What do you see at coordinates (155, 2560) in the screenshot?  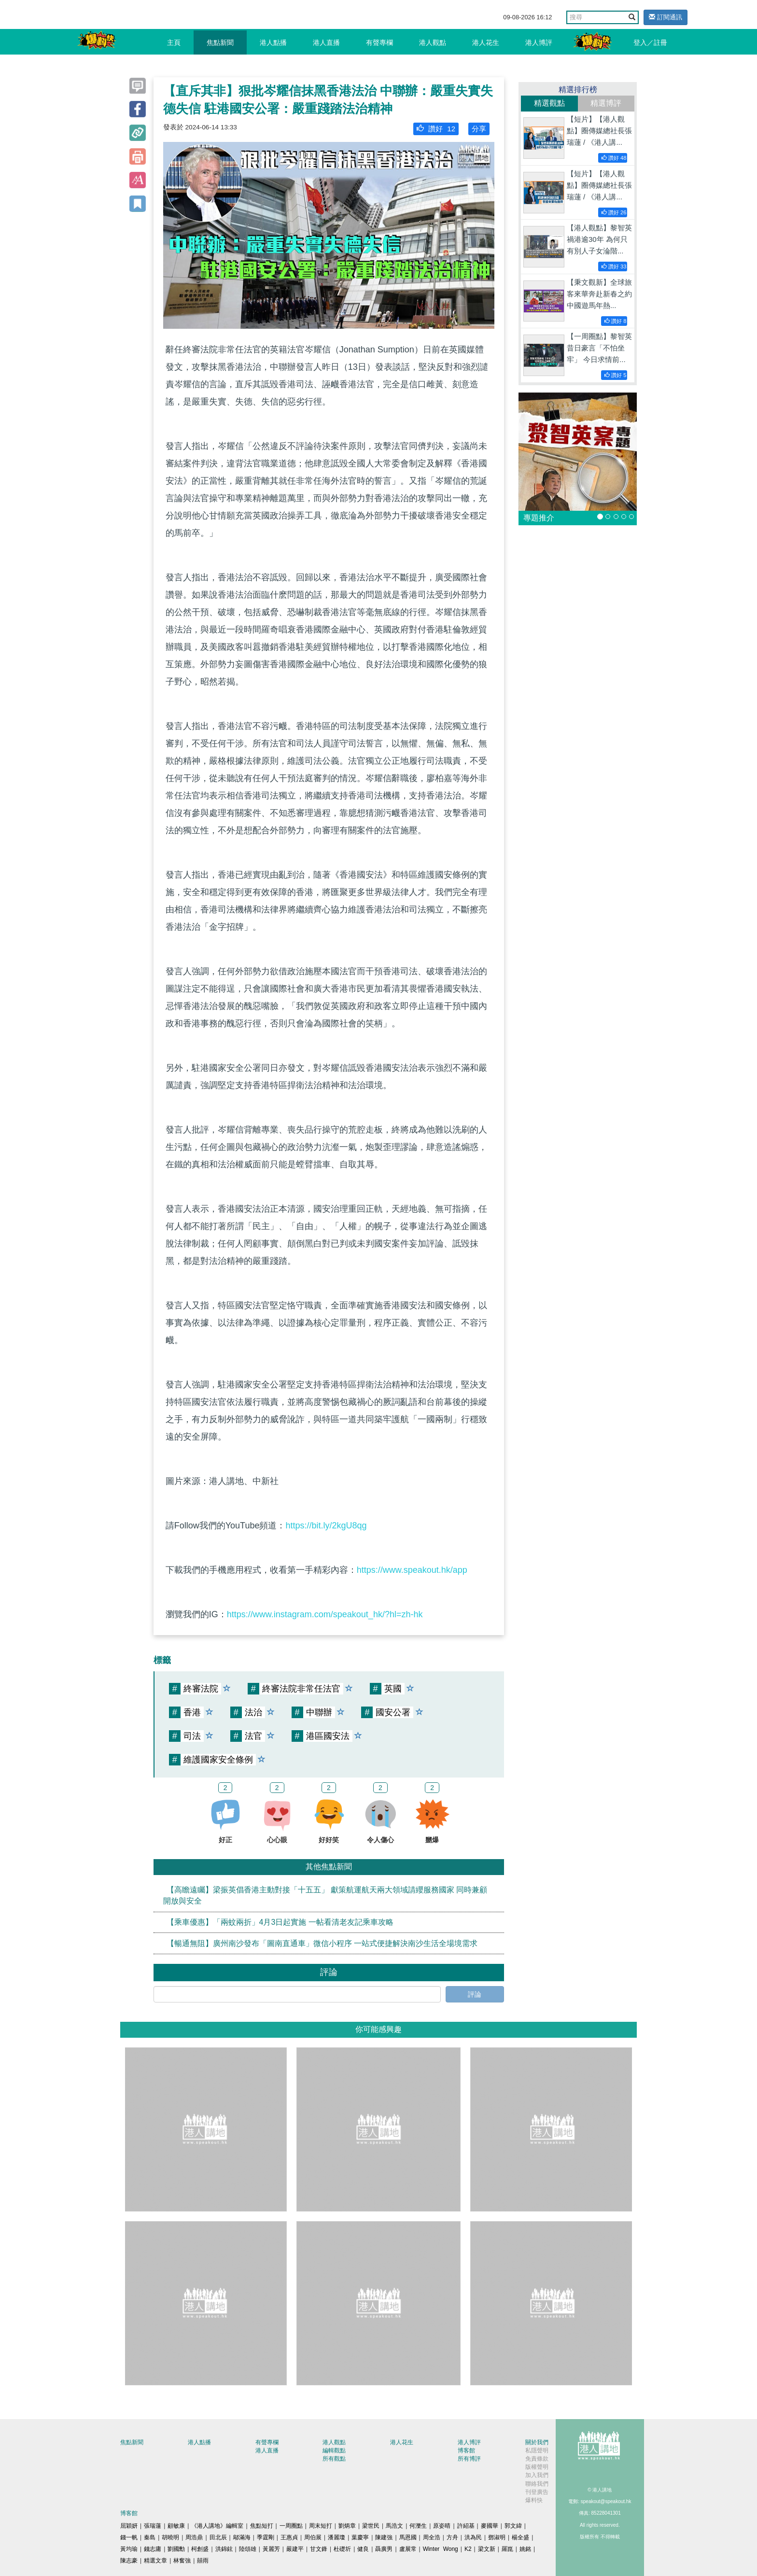 I see `精選文章` at bounding box center [155, 2560].